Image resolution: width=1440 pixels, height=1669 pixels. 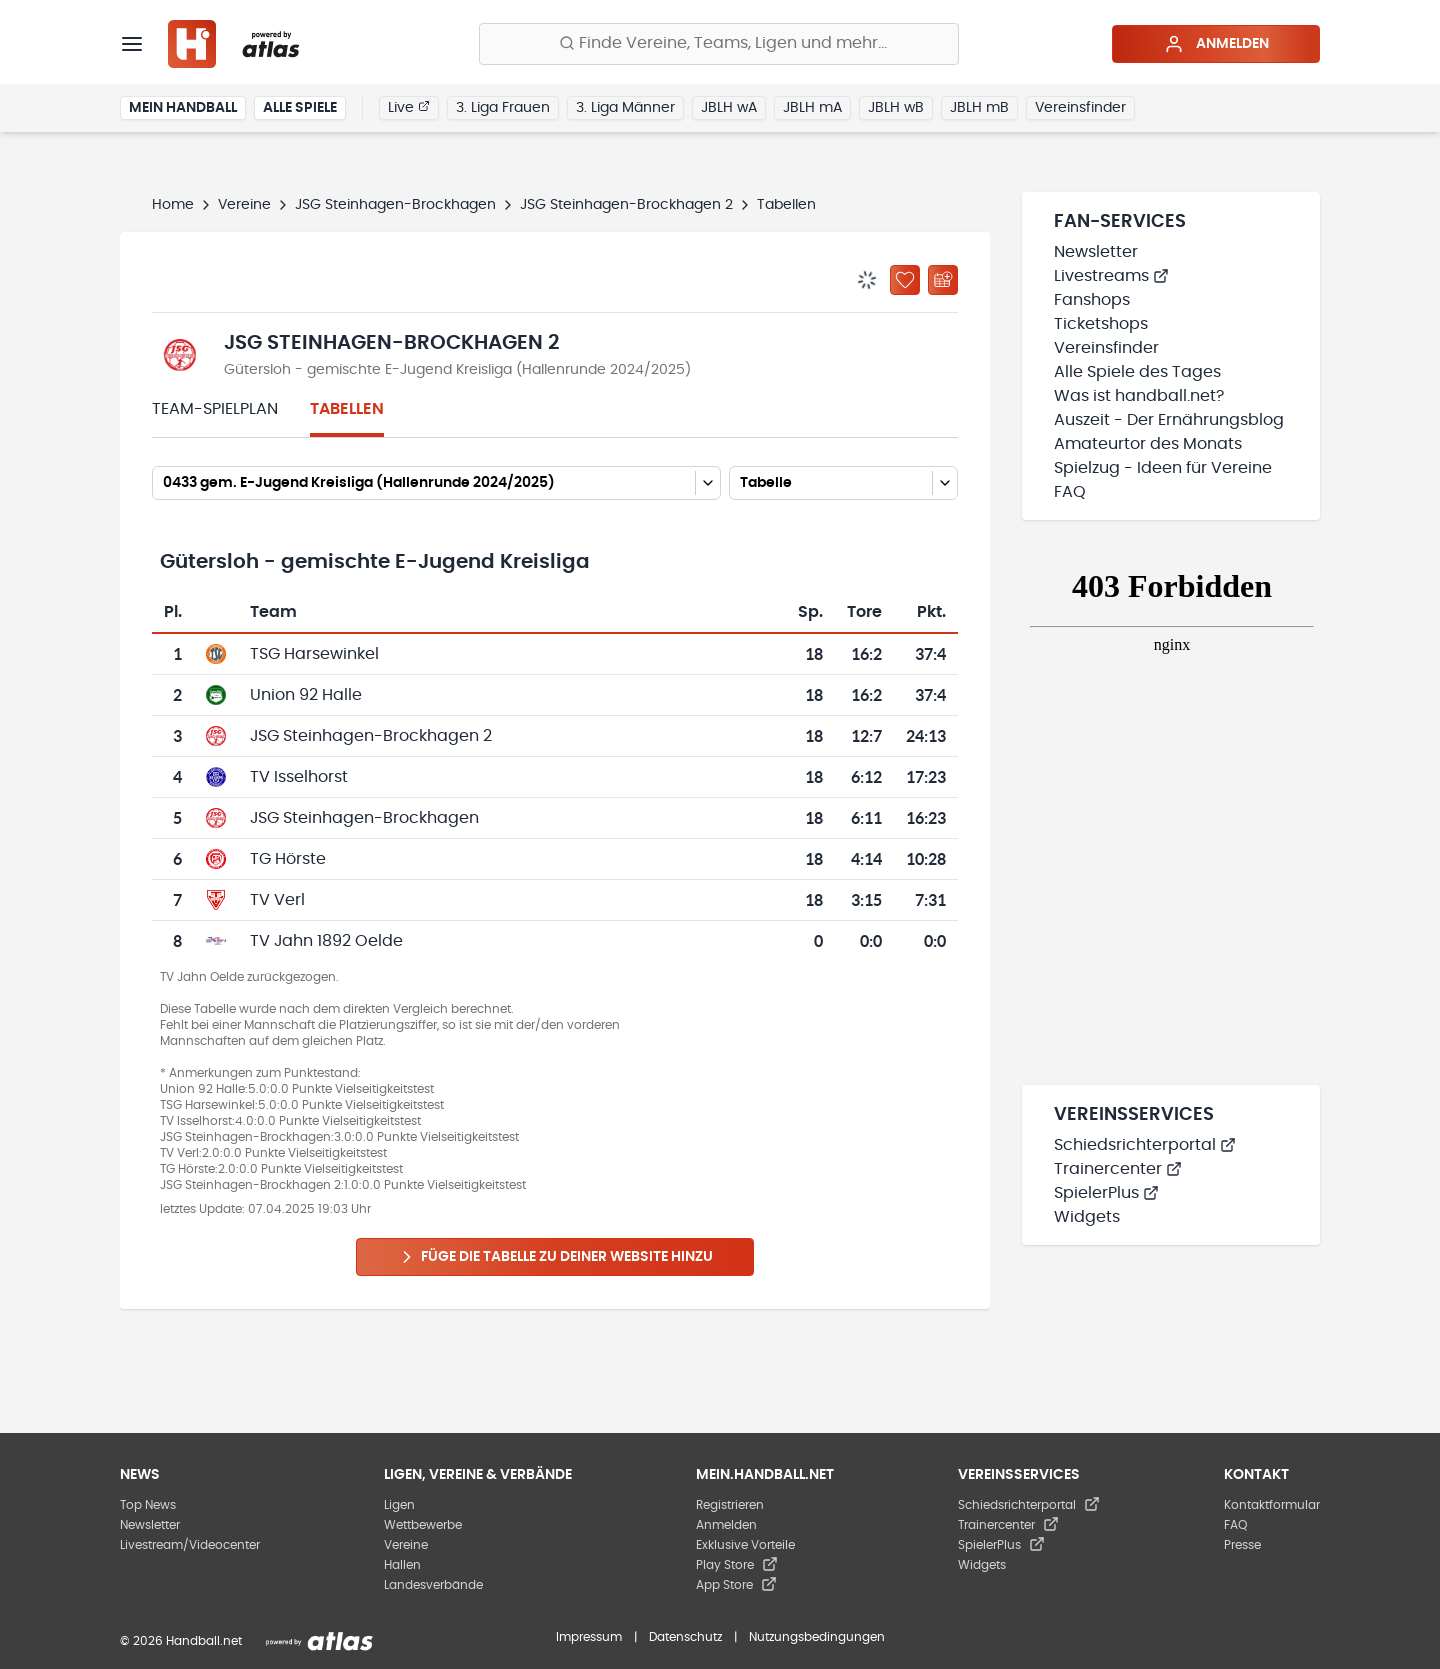 I want to click on Exklusive Vorteile, so click(x=745, y=1545).